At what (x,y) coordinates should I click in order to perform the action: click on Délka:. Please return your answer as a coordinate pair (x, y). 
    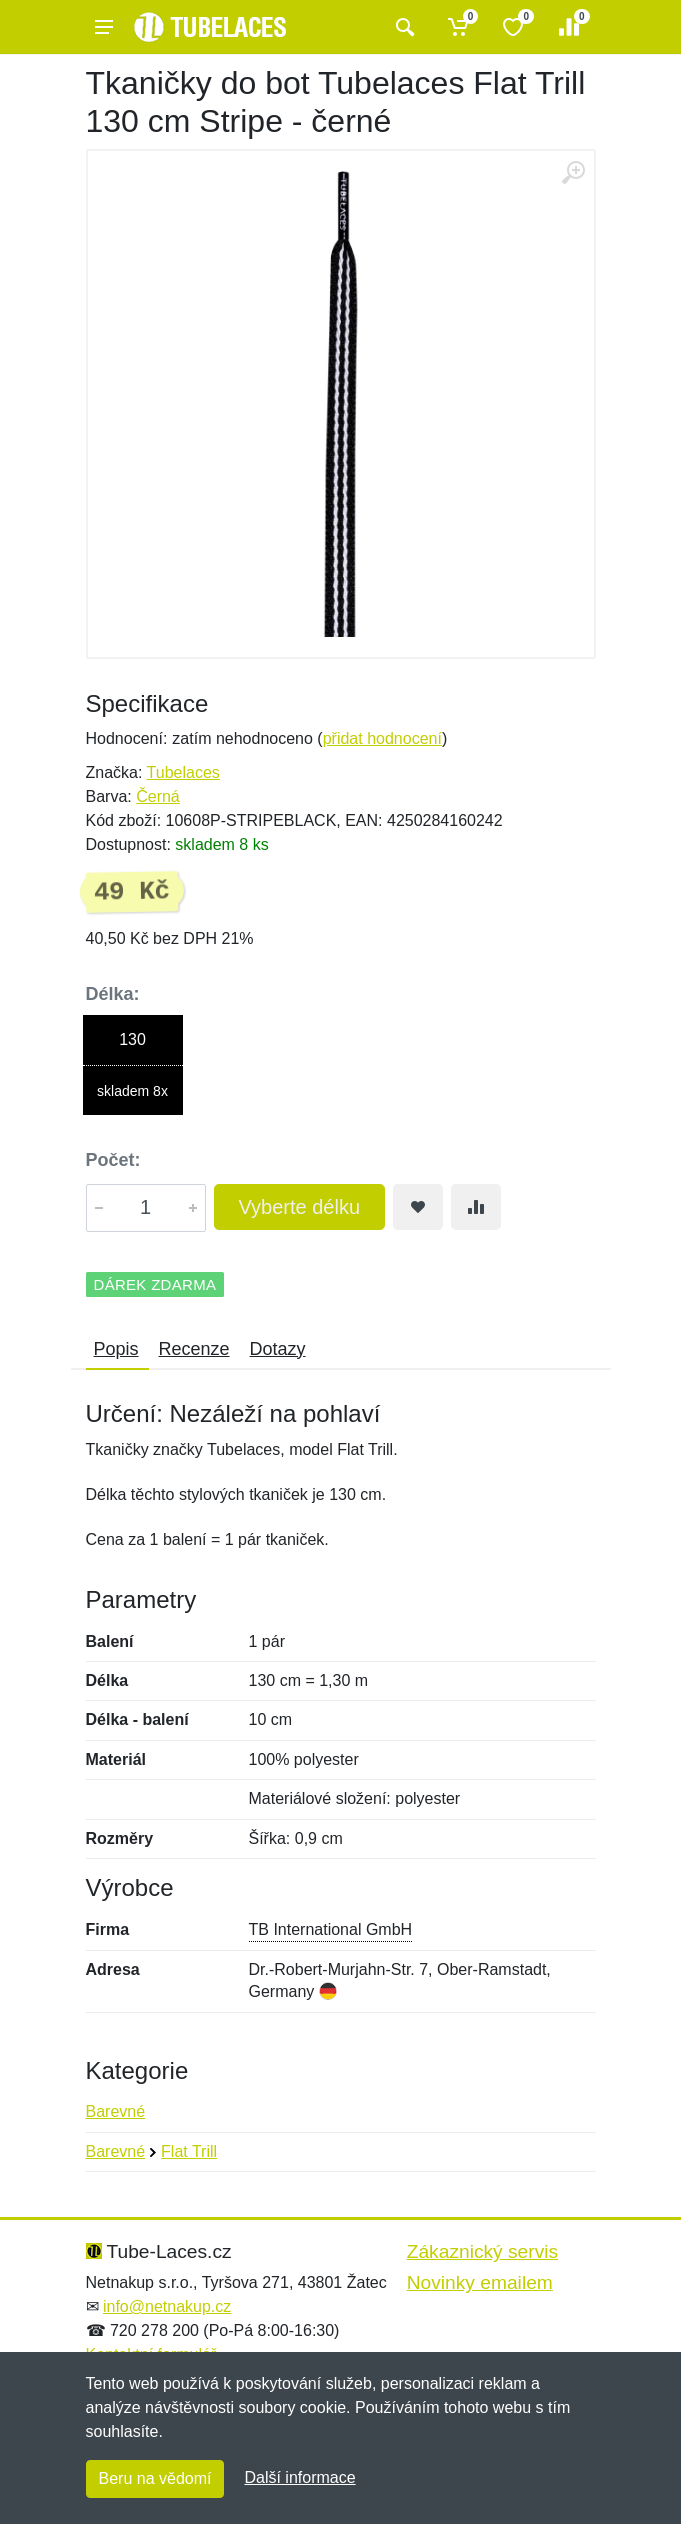
    Looking at the image, I should click on (113, 994).